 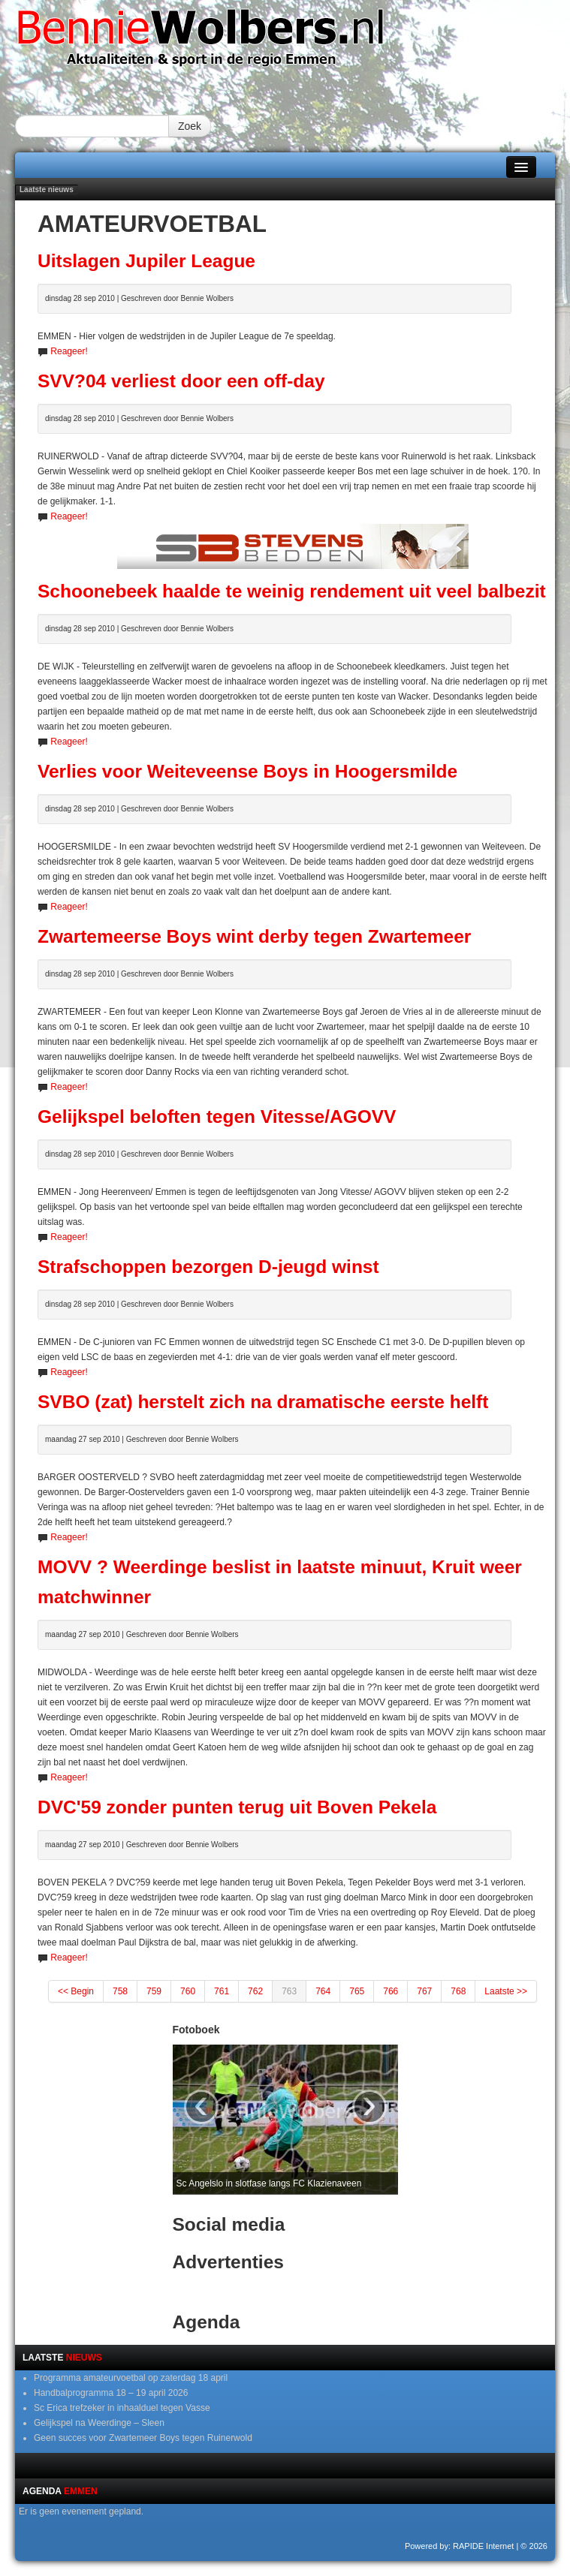 What do you see at coordinates (322, 1991) in the screenshot?
I see `764` at bounding box center [322, 1991].